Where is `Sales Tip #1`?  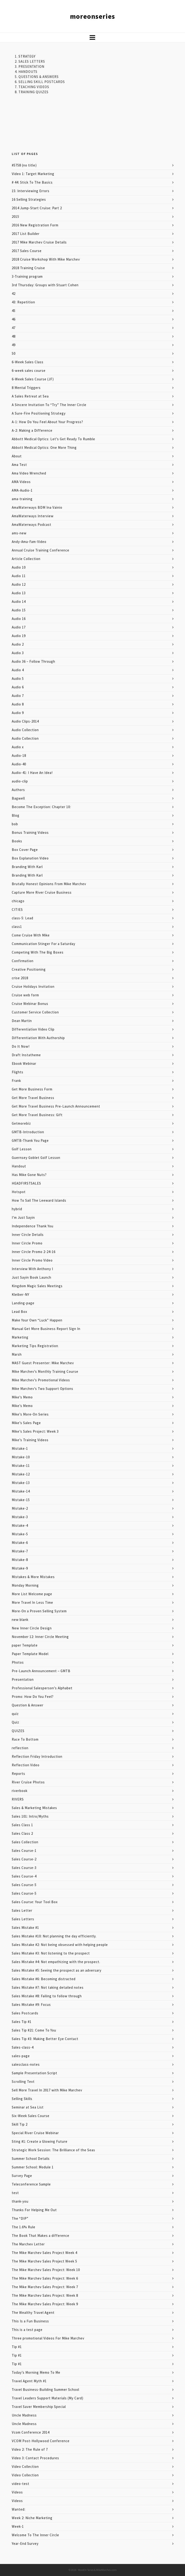 Sales Tip #1 is located at coordinates (21, 2021).